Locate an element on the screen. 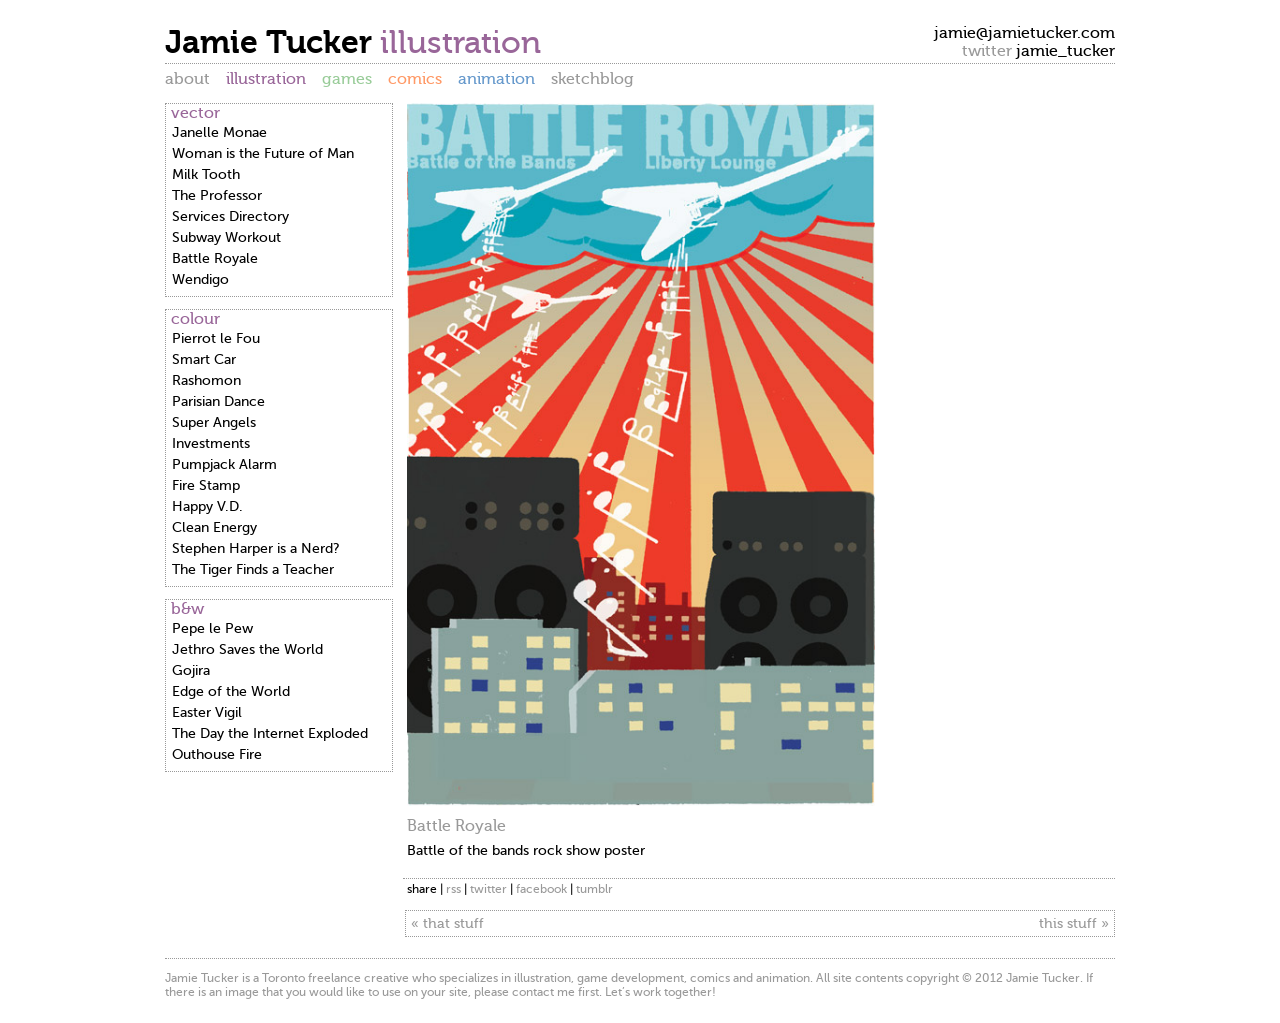  illustration is located at coordinates (266, 79).